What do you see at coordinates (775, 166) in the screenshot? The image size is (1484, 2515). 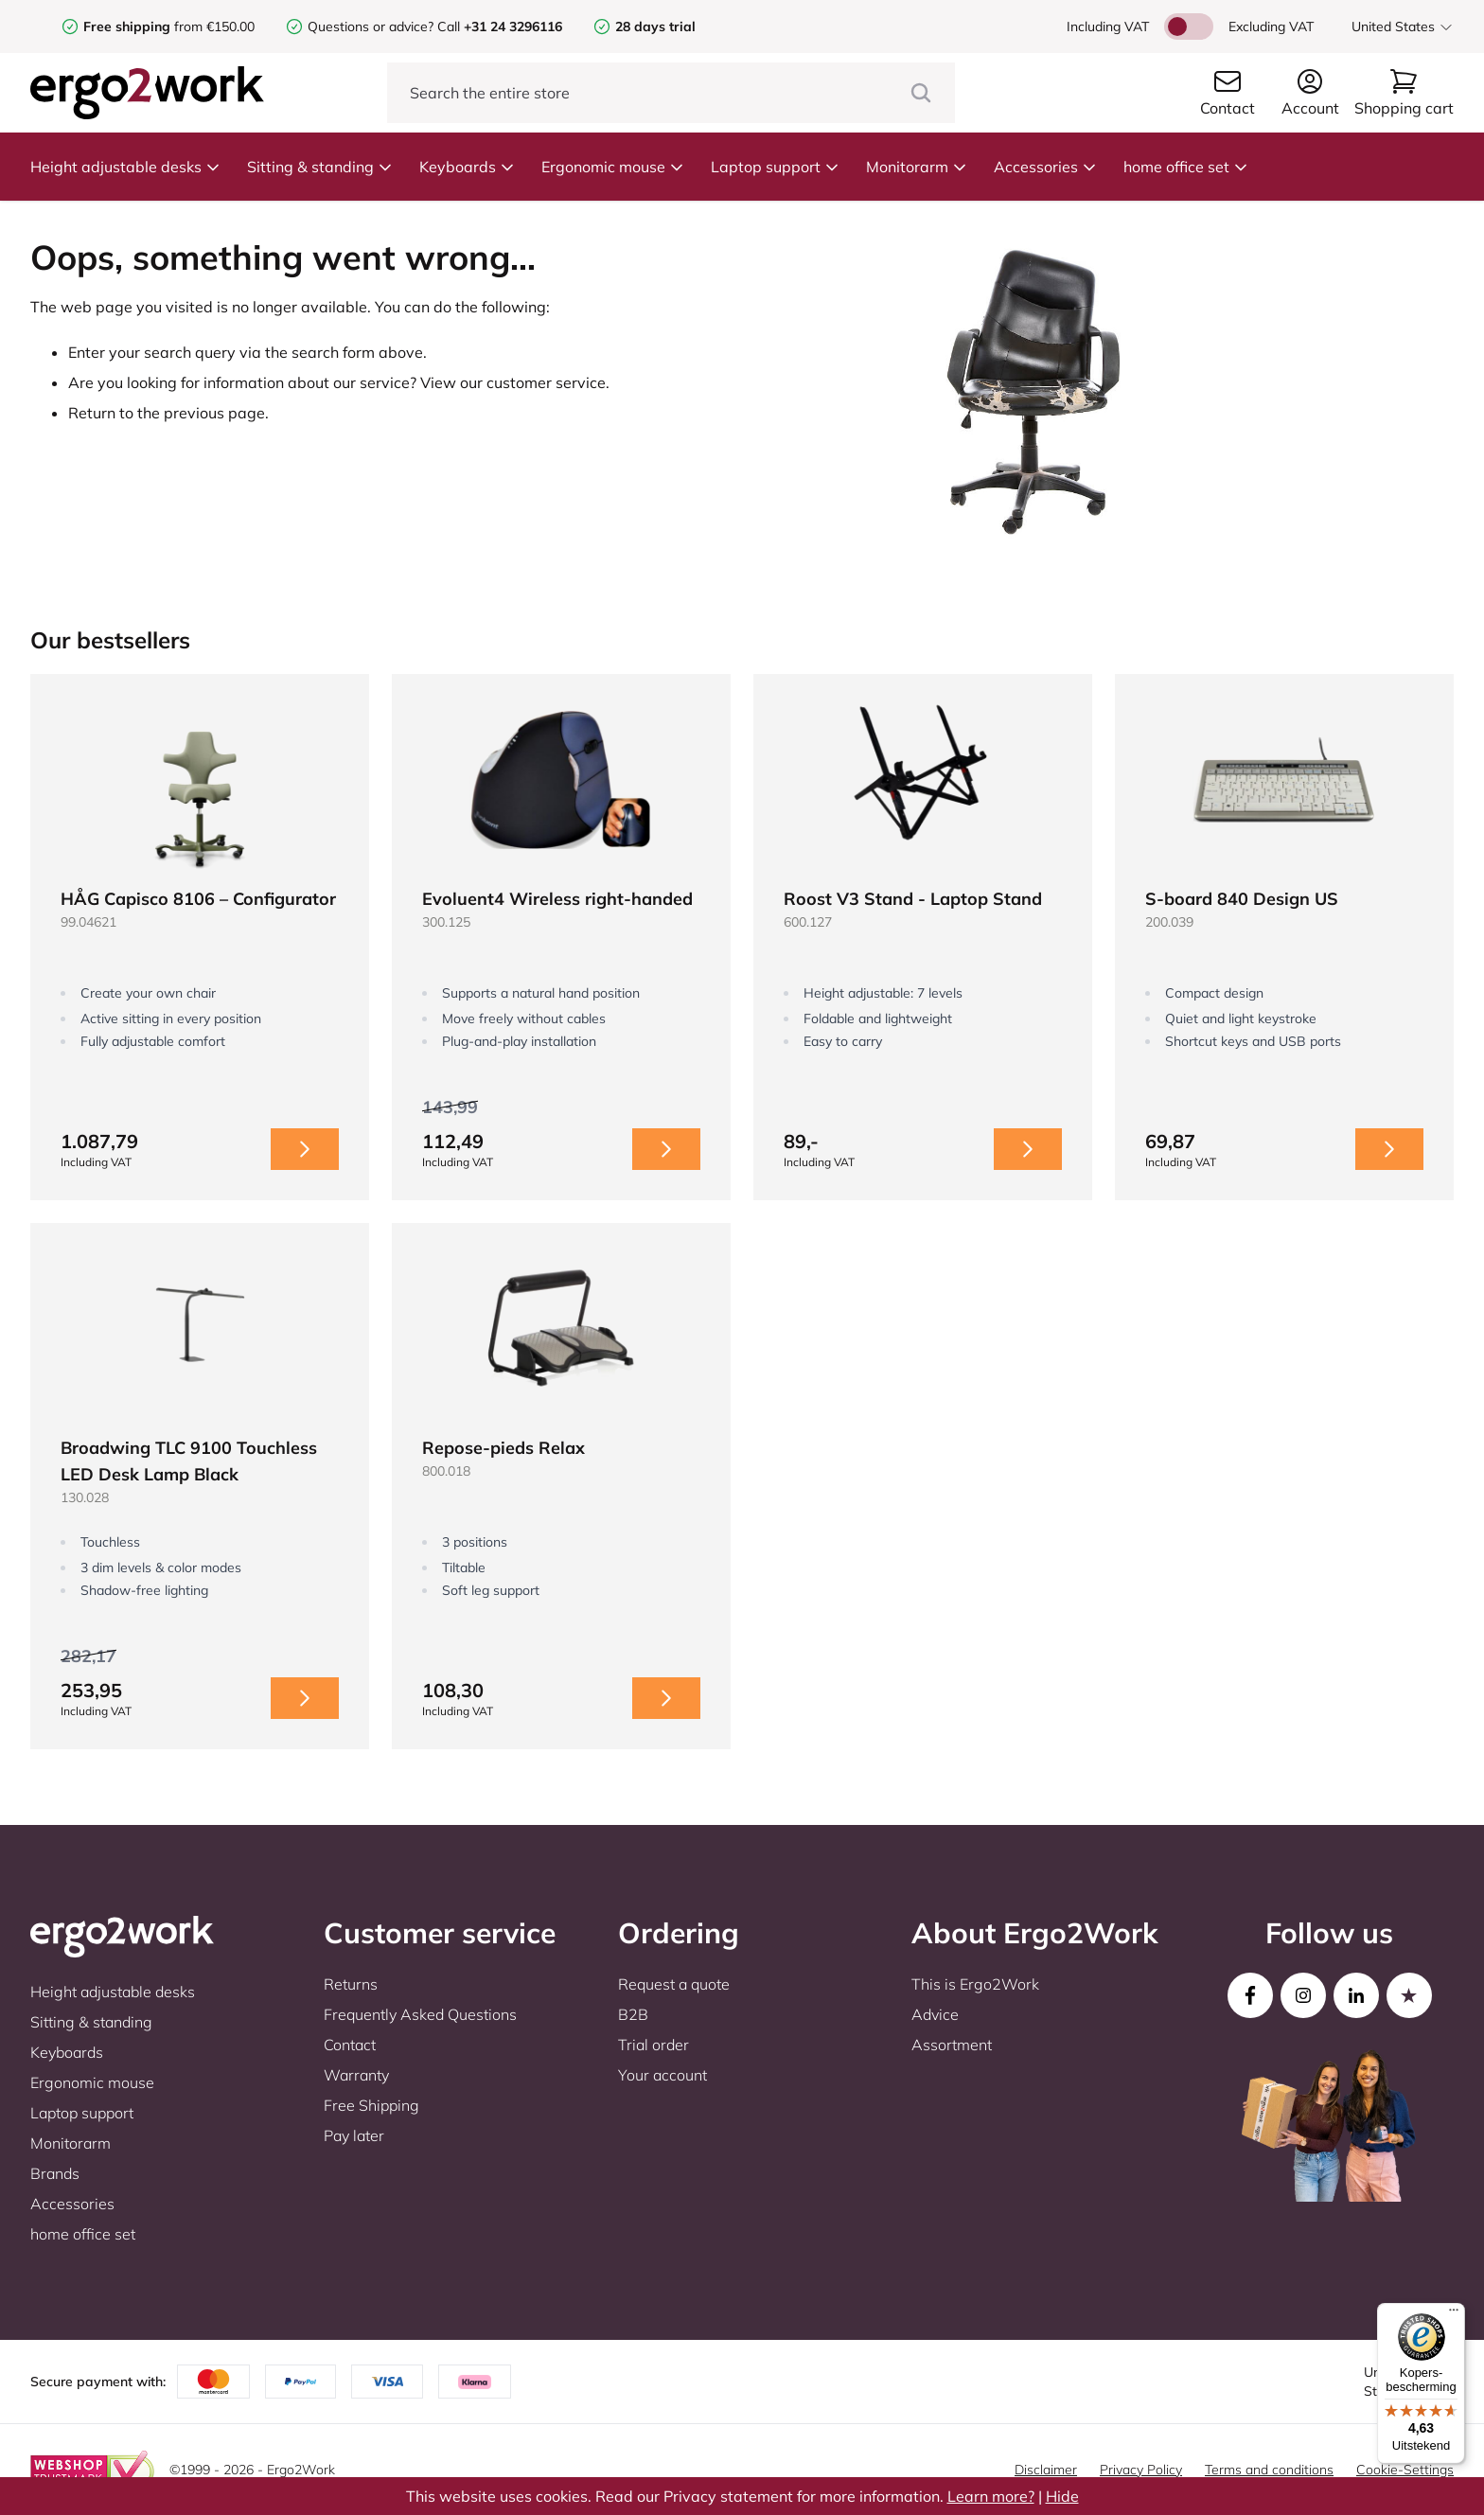 I see `Laptop support` at bounding box center [775, 166].